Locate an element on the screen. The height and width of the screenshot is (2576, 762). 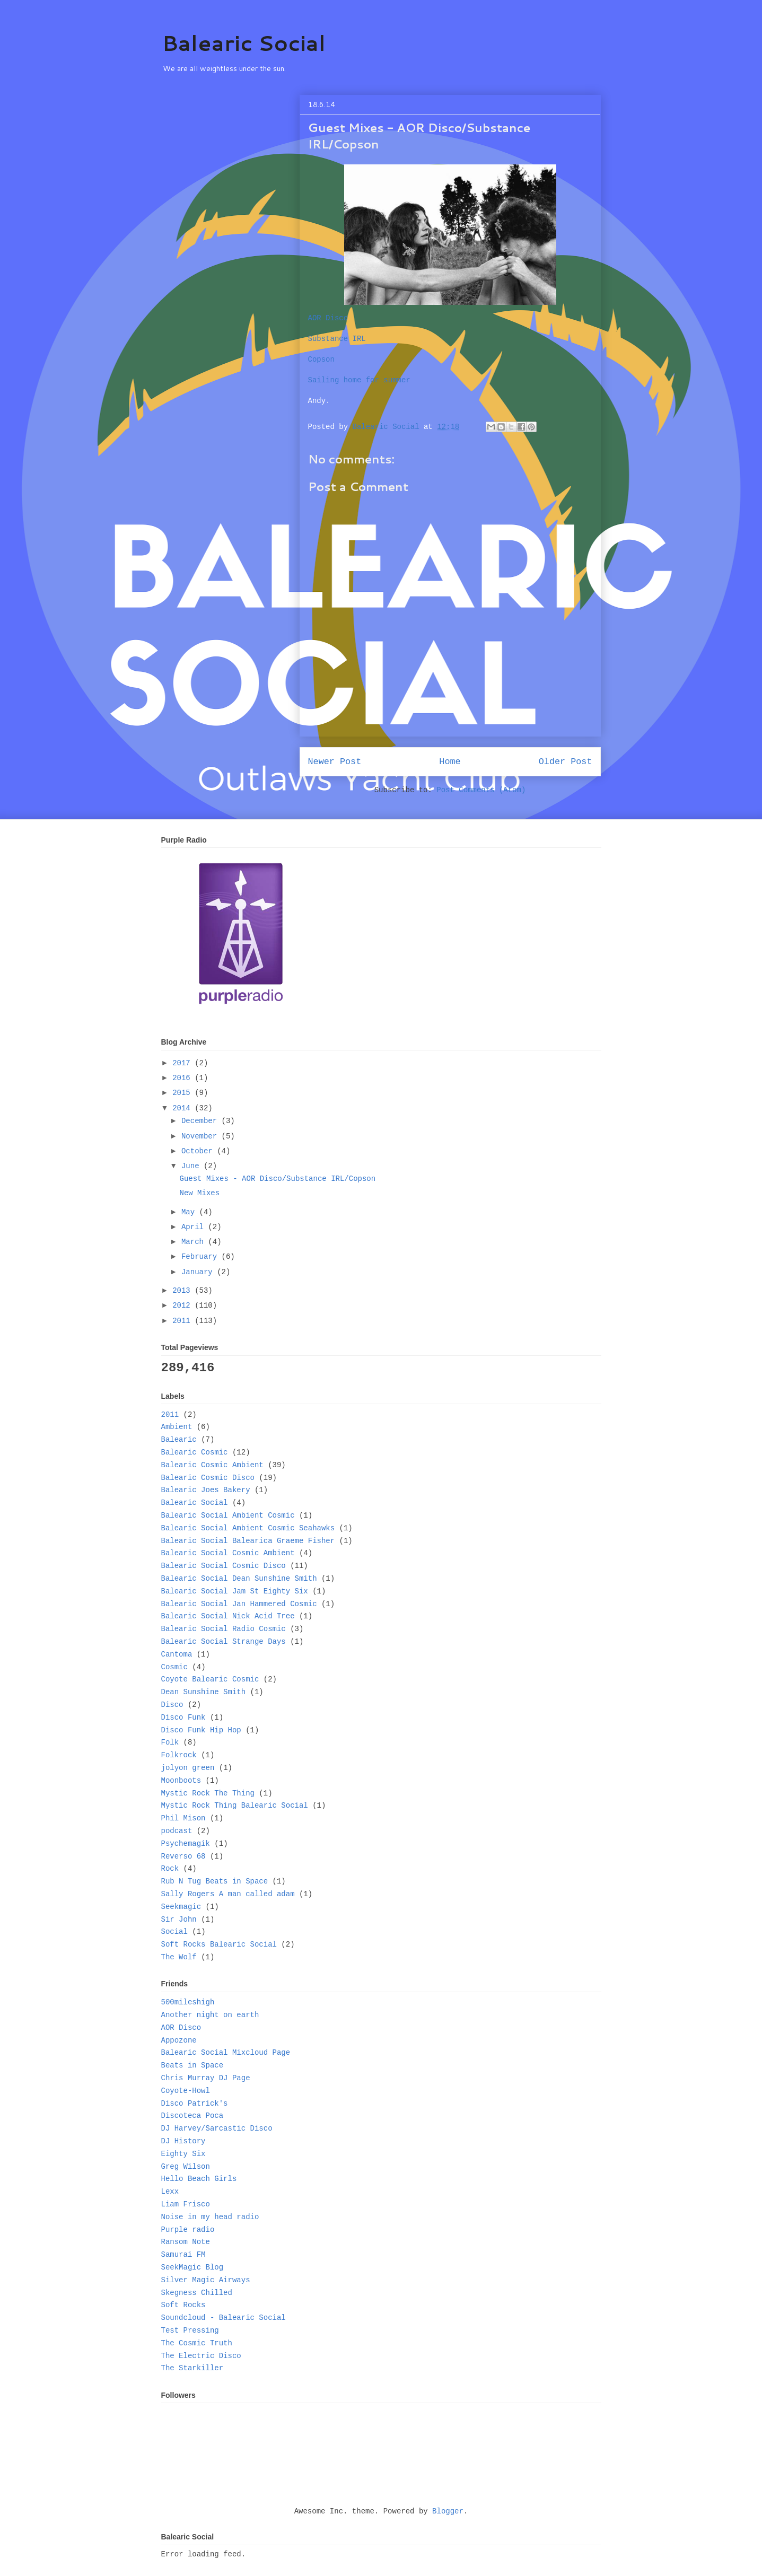
SeekMagic Blog is located at coordinates (192, 2267).